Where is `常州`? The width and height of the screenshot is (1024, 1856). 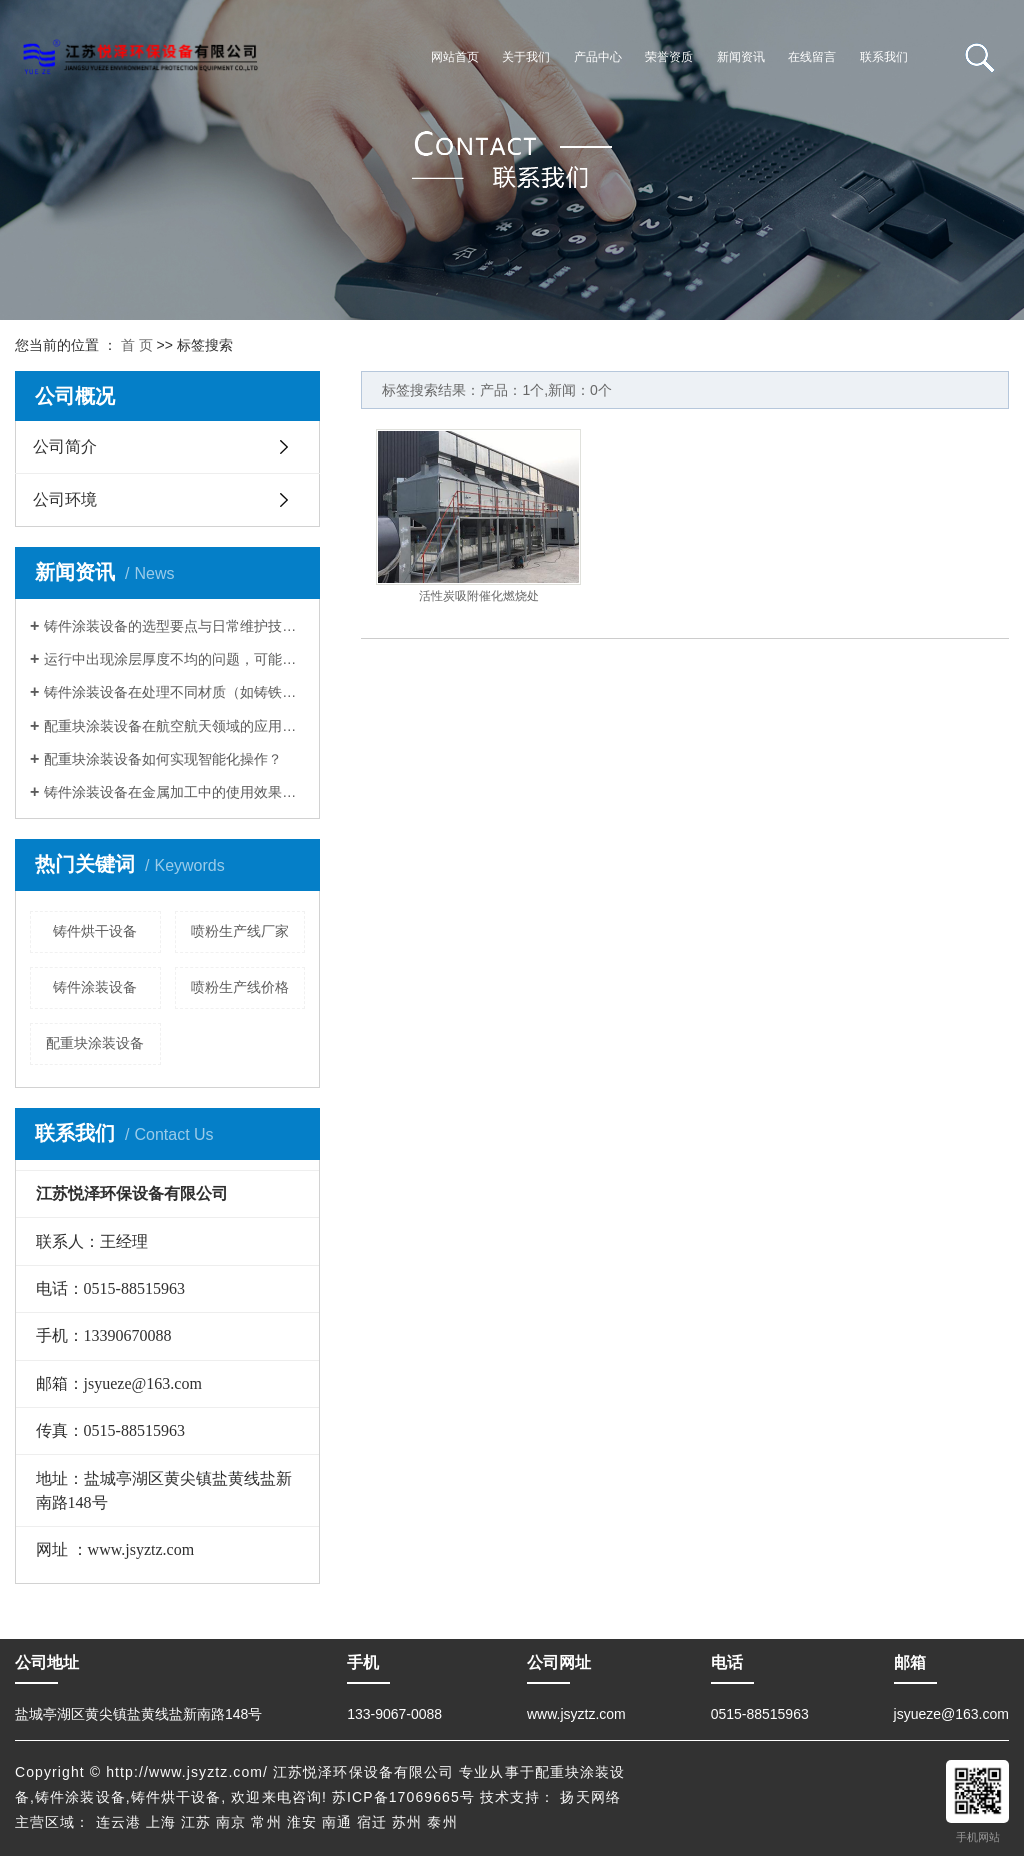
常州 is located at coordinates (266, 1822).